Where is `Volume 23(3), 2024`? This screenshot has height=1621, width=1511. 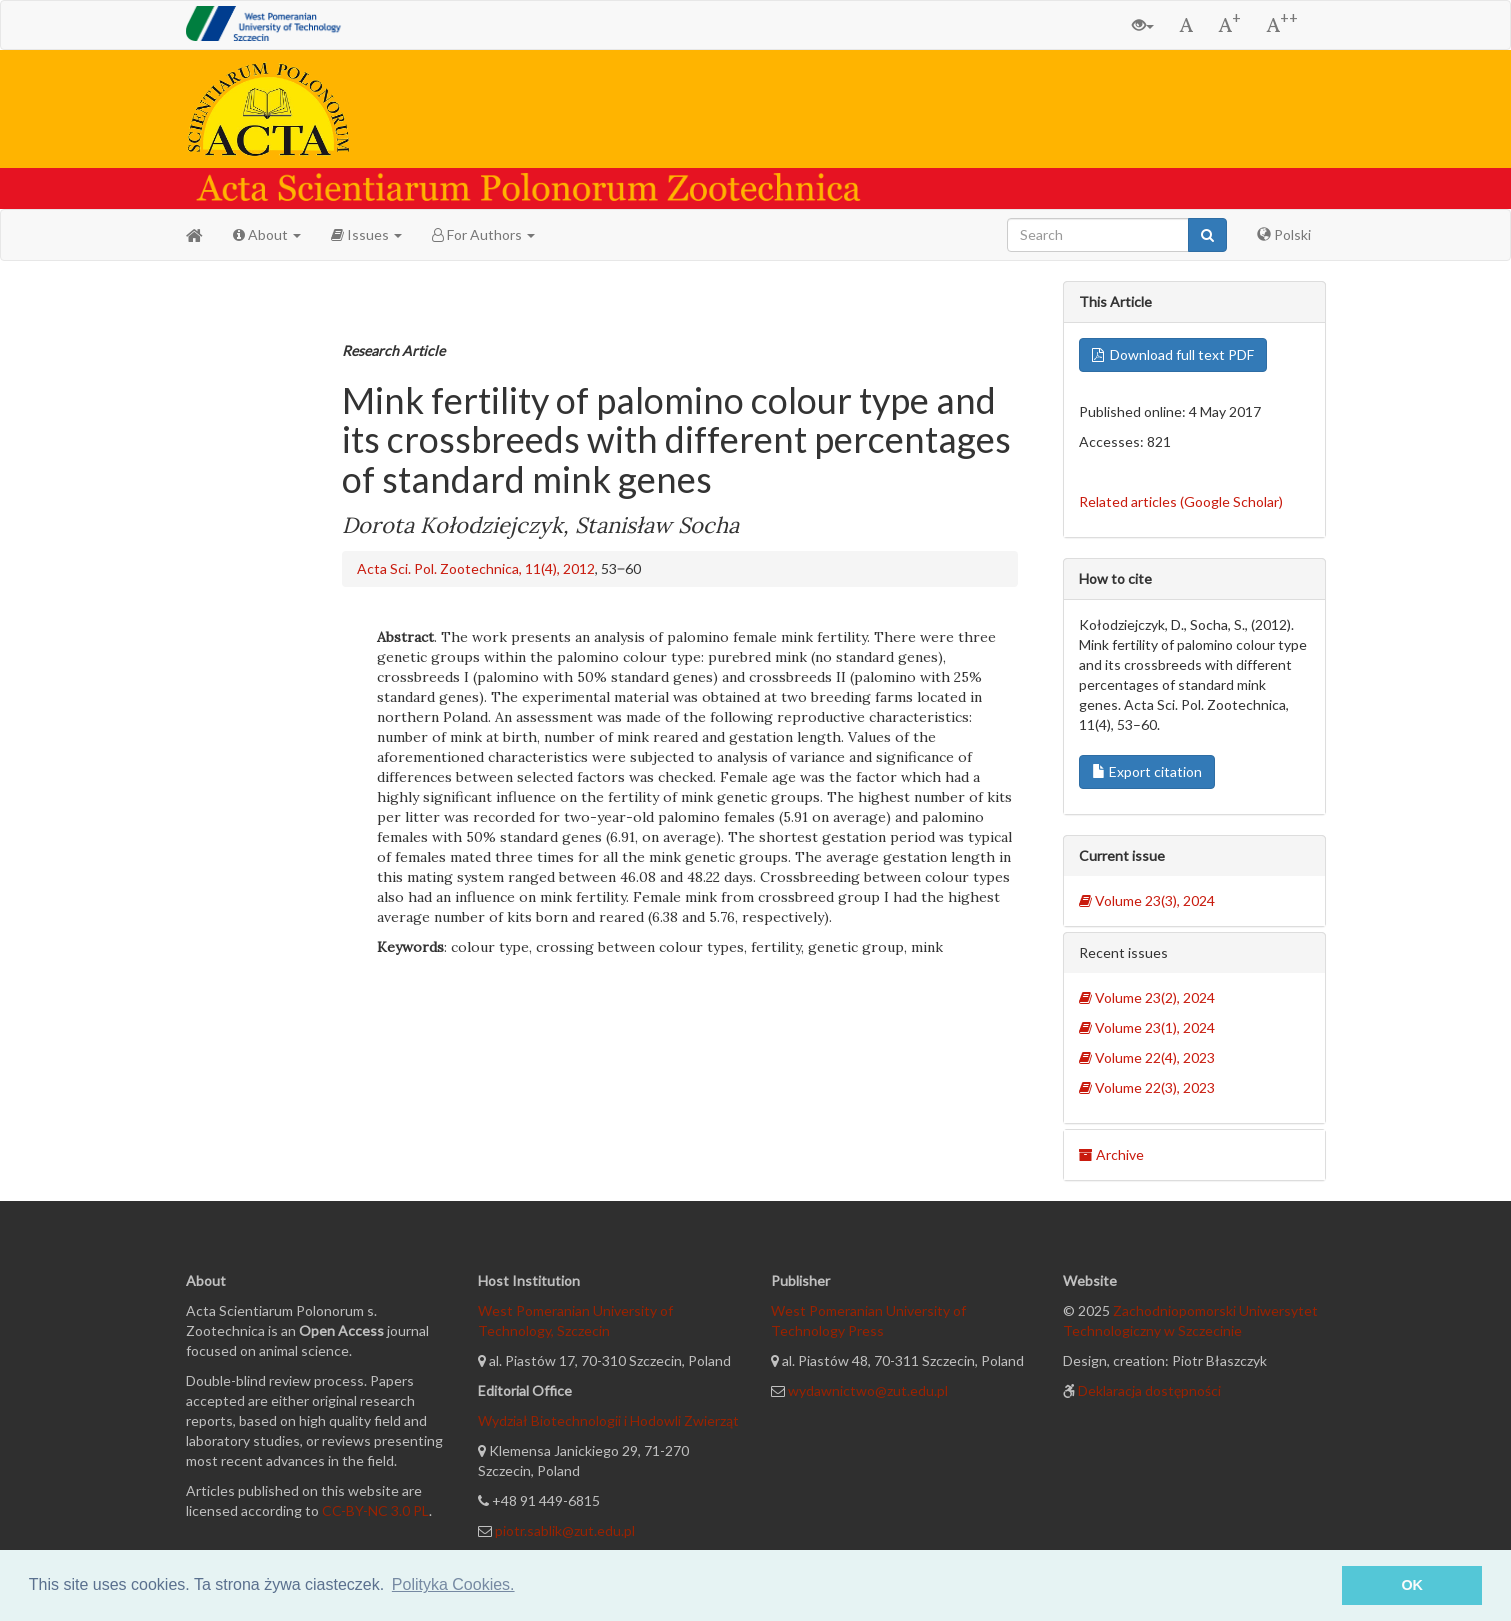 Volume 23(3), 2024 is located at coordinates (1147, 900).